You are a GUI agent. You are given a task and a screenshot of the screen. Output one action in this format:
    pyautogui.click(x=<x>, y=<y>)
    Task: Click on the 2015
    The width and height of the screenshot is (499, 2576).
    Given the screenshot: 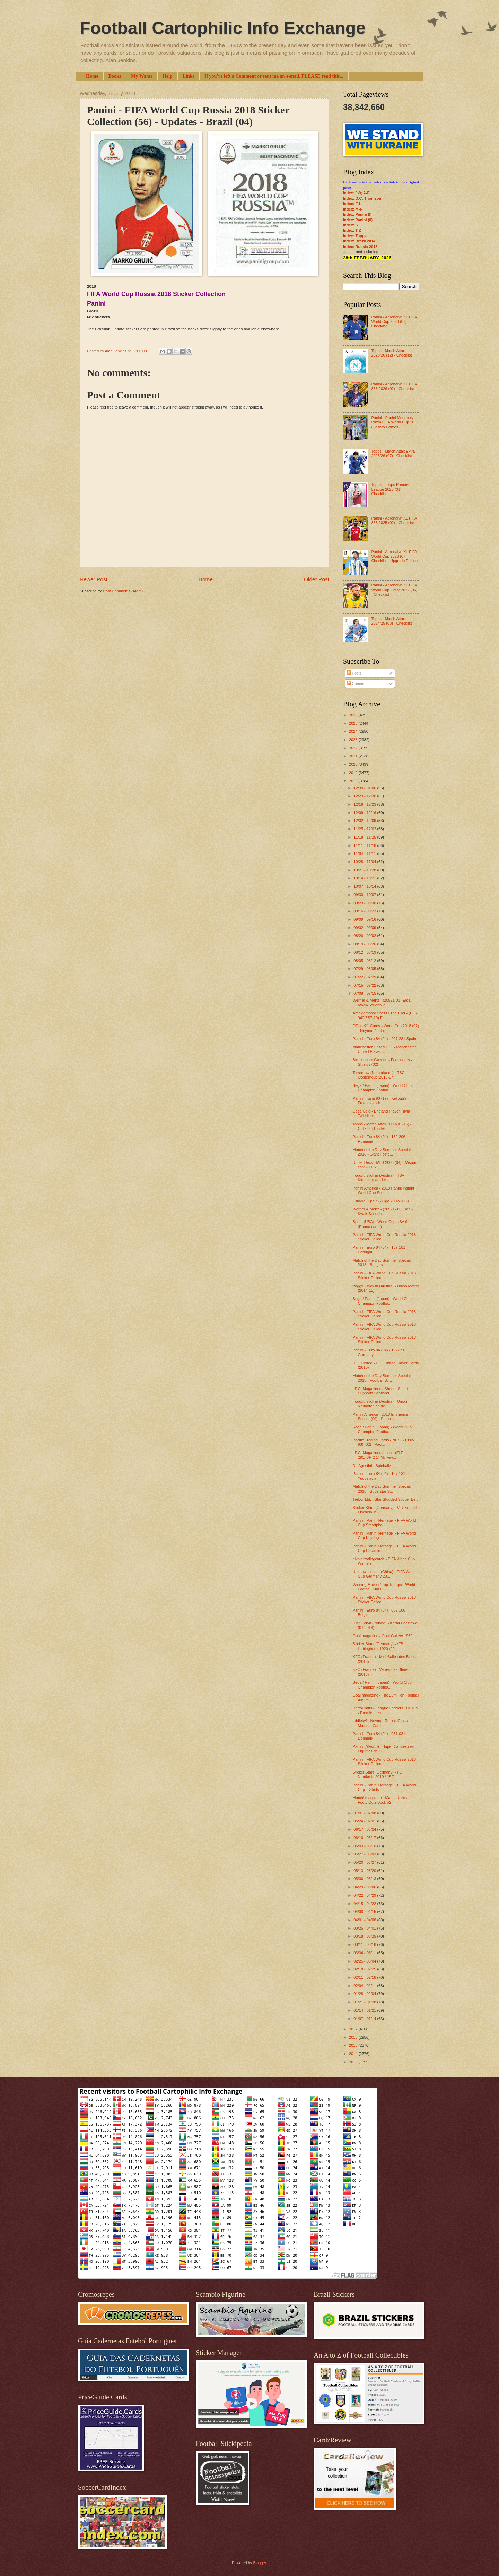 What is the action you would take?
    pyautogui.click(x=354, y=2045)
    